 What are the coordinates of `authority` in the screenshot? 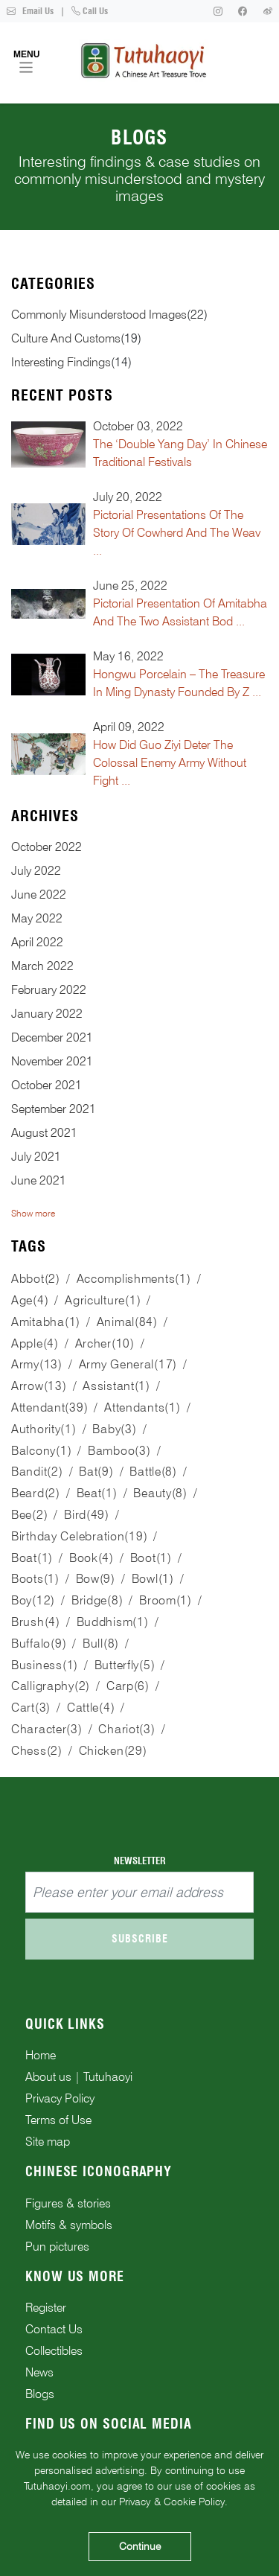 It's located at (44, 1429).